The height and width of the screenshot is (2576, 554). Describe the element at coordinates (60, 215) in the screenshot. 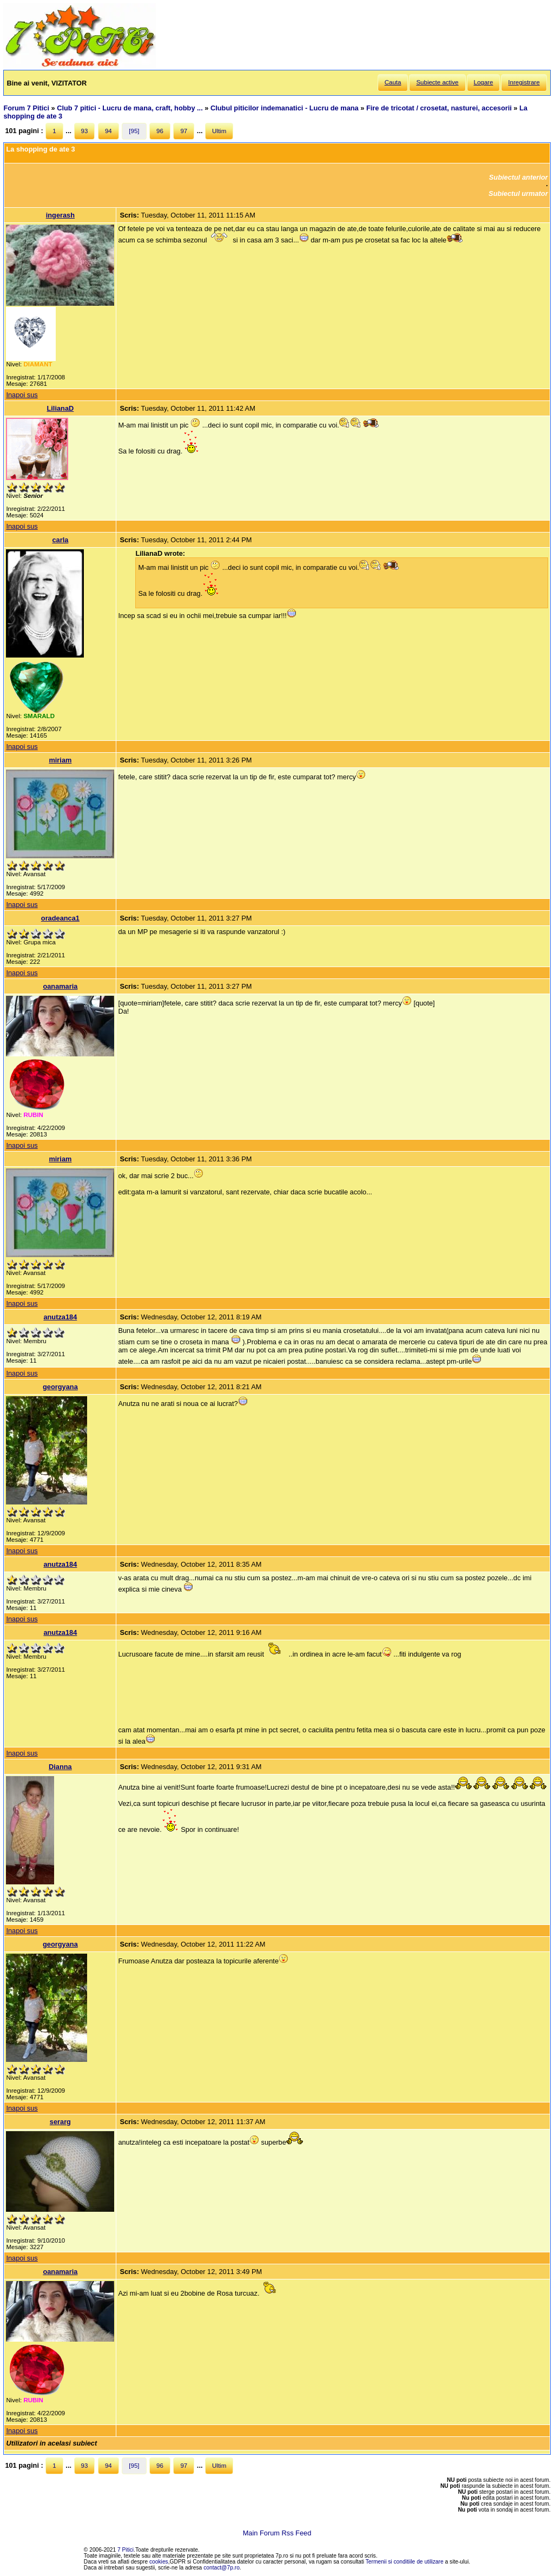

I see `ingerash` at that location.